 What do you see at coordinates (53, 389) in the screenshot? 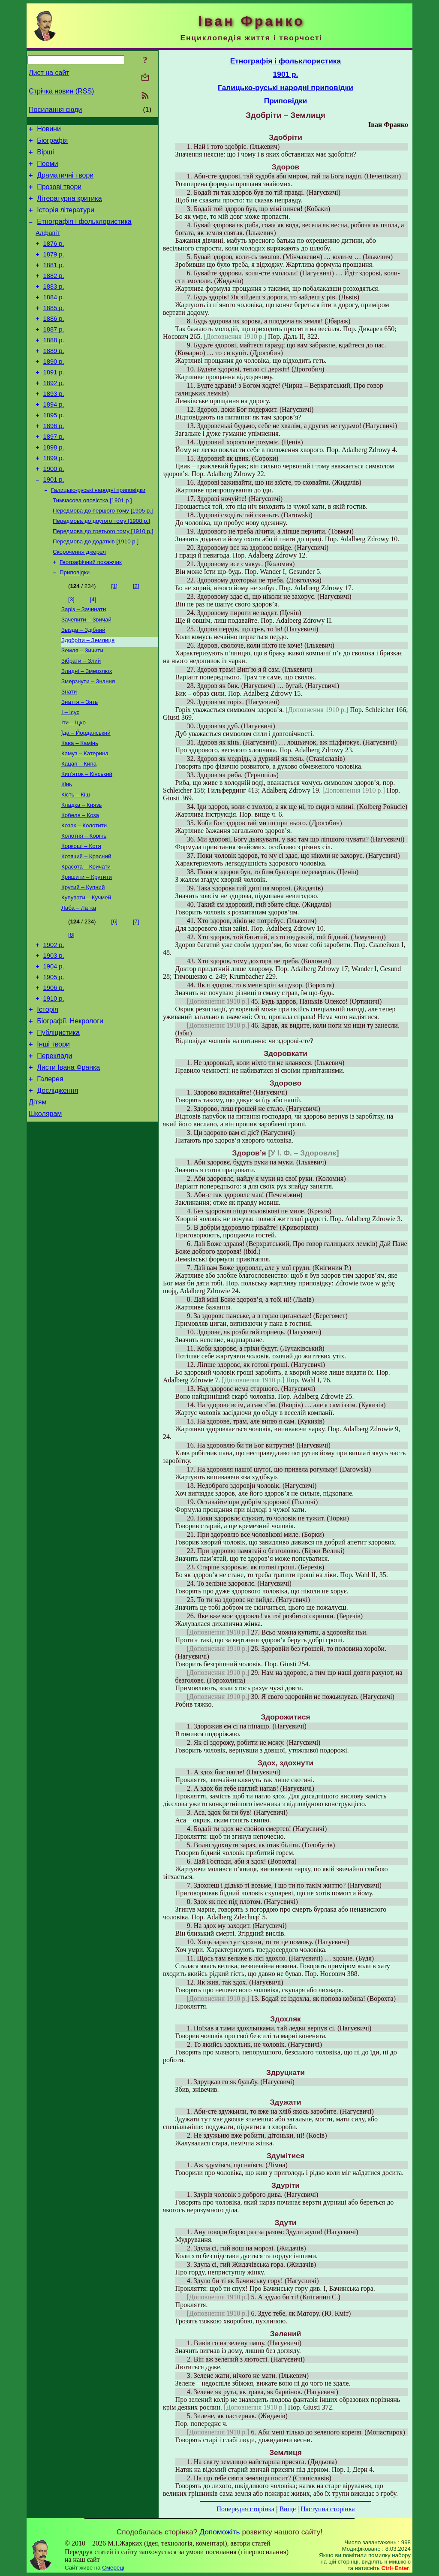
I see `1890 р.` at bounding box center [53, 389].